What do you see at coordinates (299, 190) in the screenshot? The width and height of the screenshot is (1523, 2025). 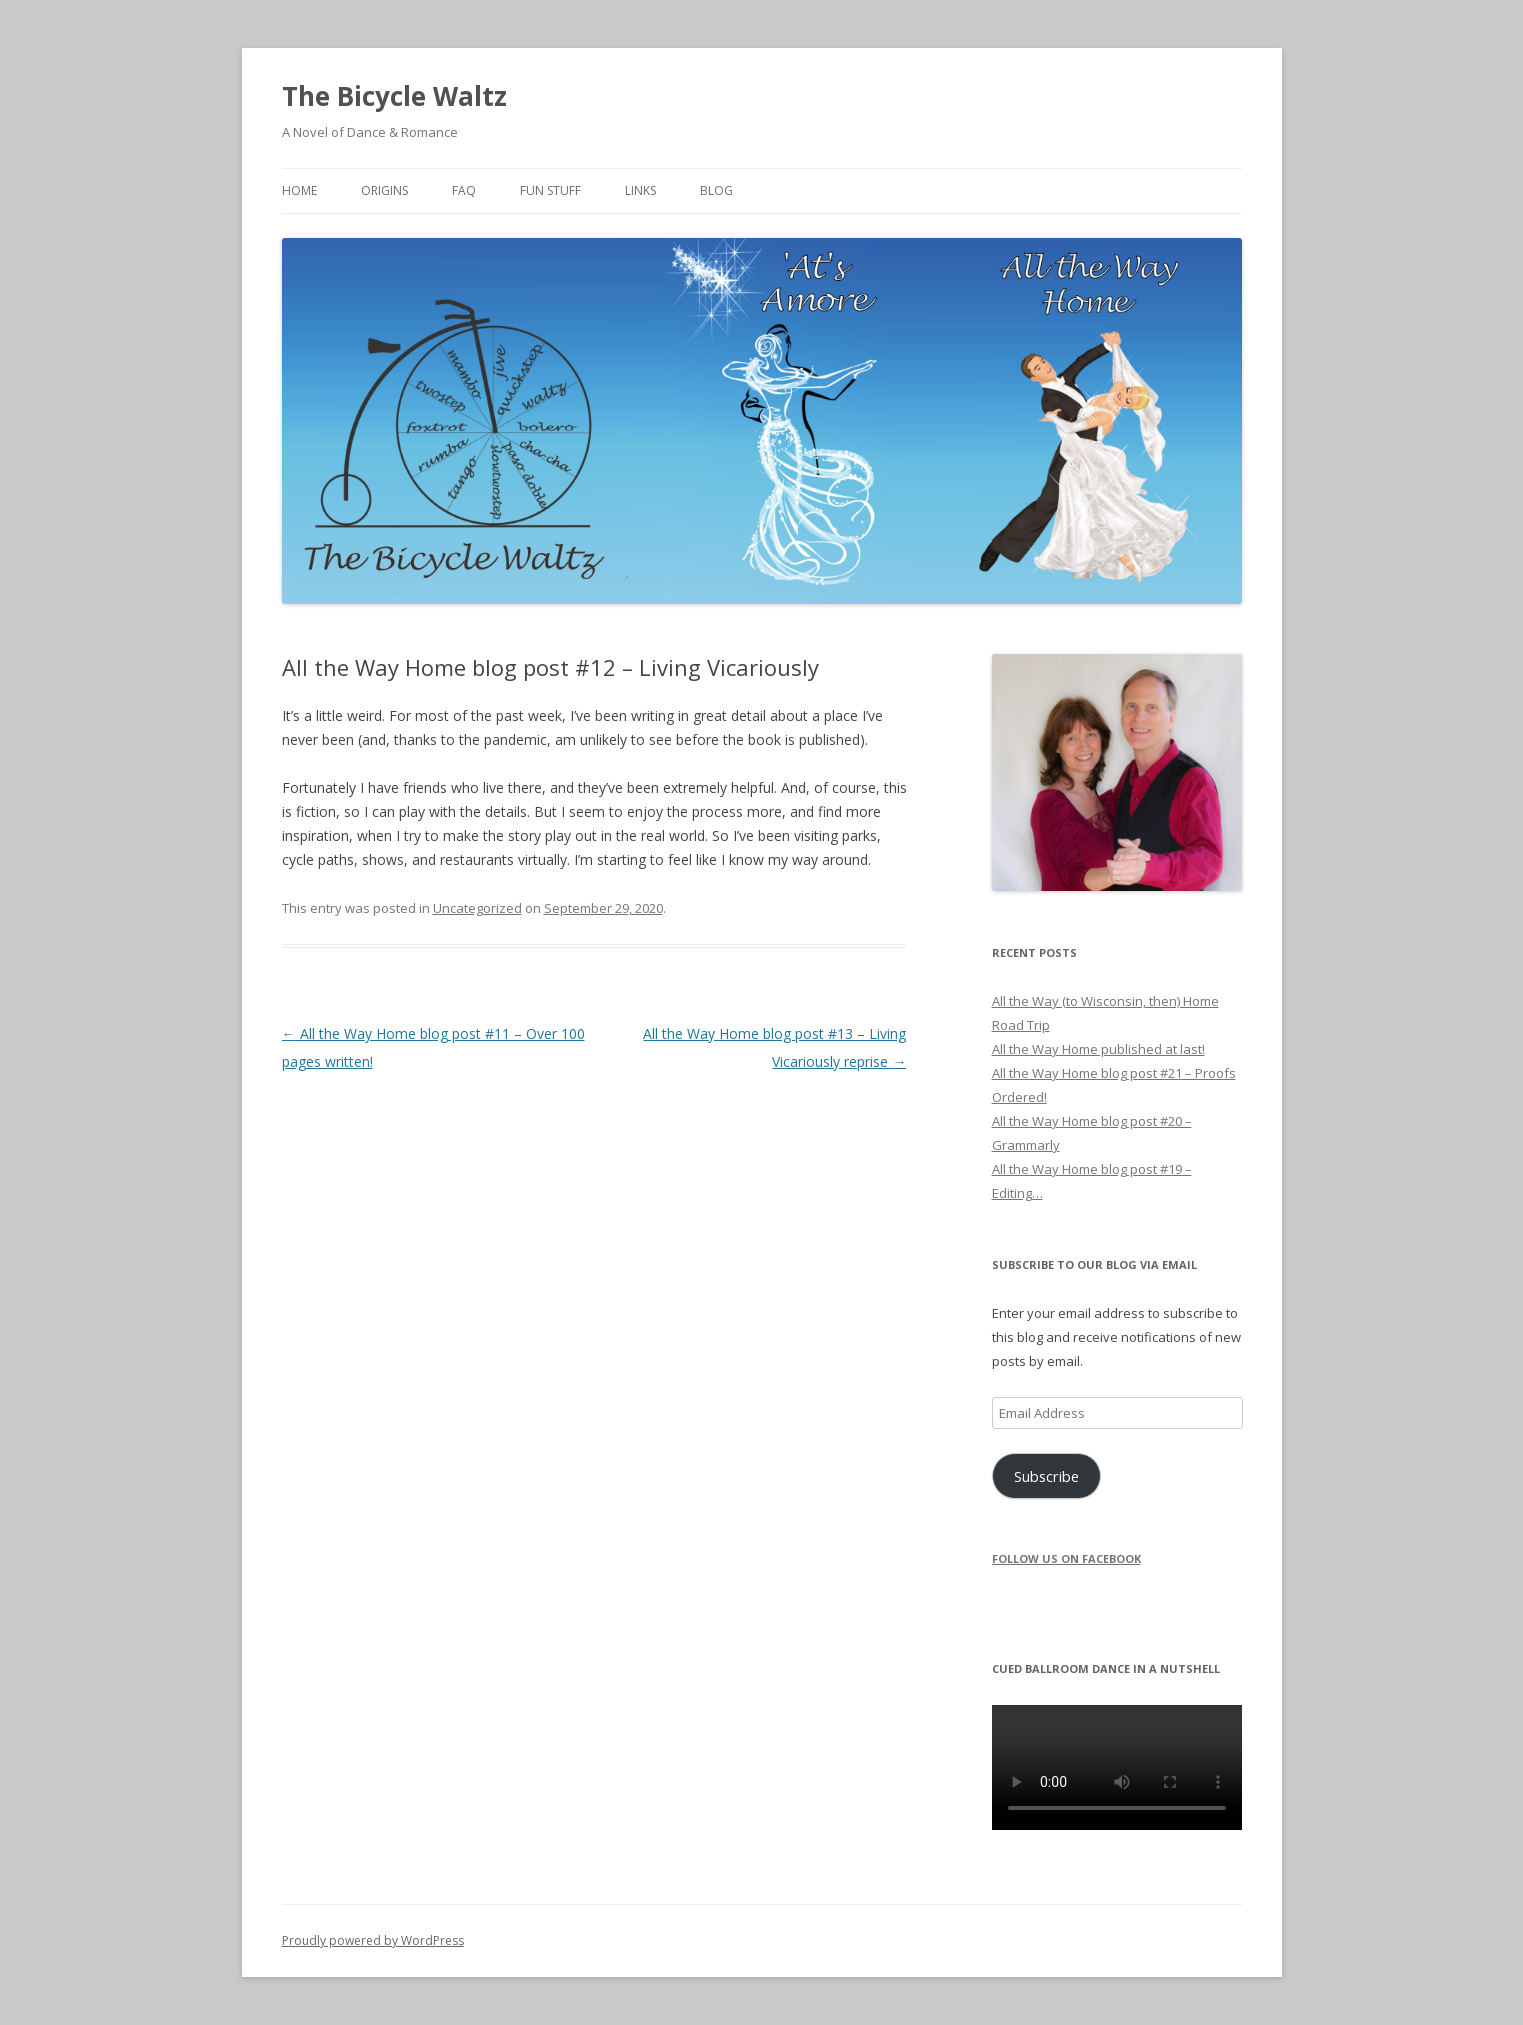 I see `Home` at bounding box center [299, 190].